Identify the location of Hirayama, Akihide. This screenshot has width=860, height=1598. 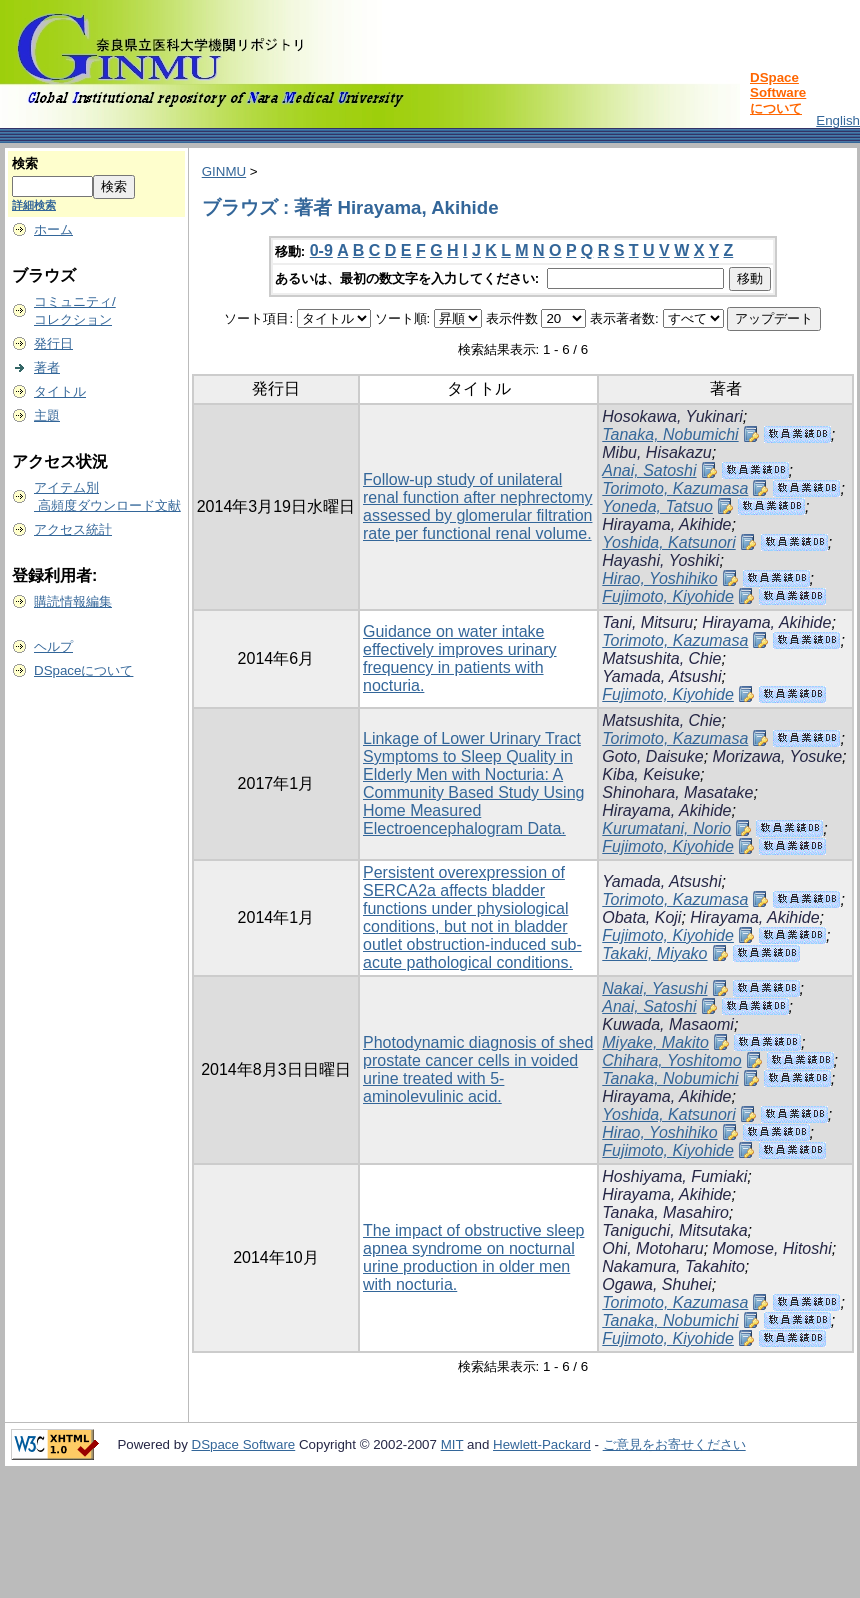
(666, 524).